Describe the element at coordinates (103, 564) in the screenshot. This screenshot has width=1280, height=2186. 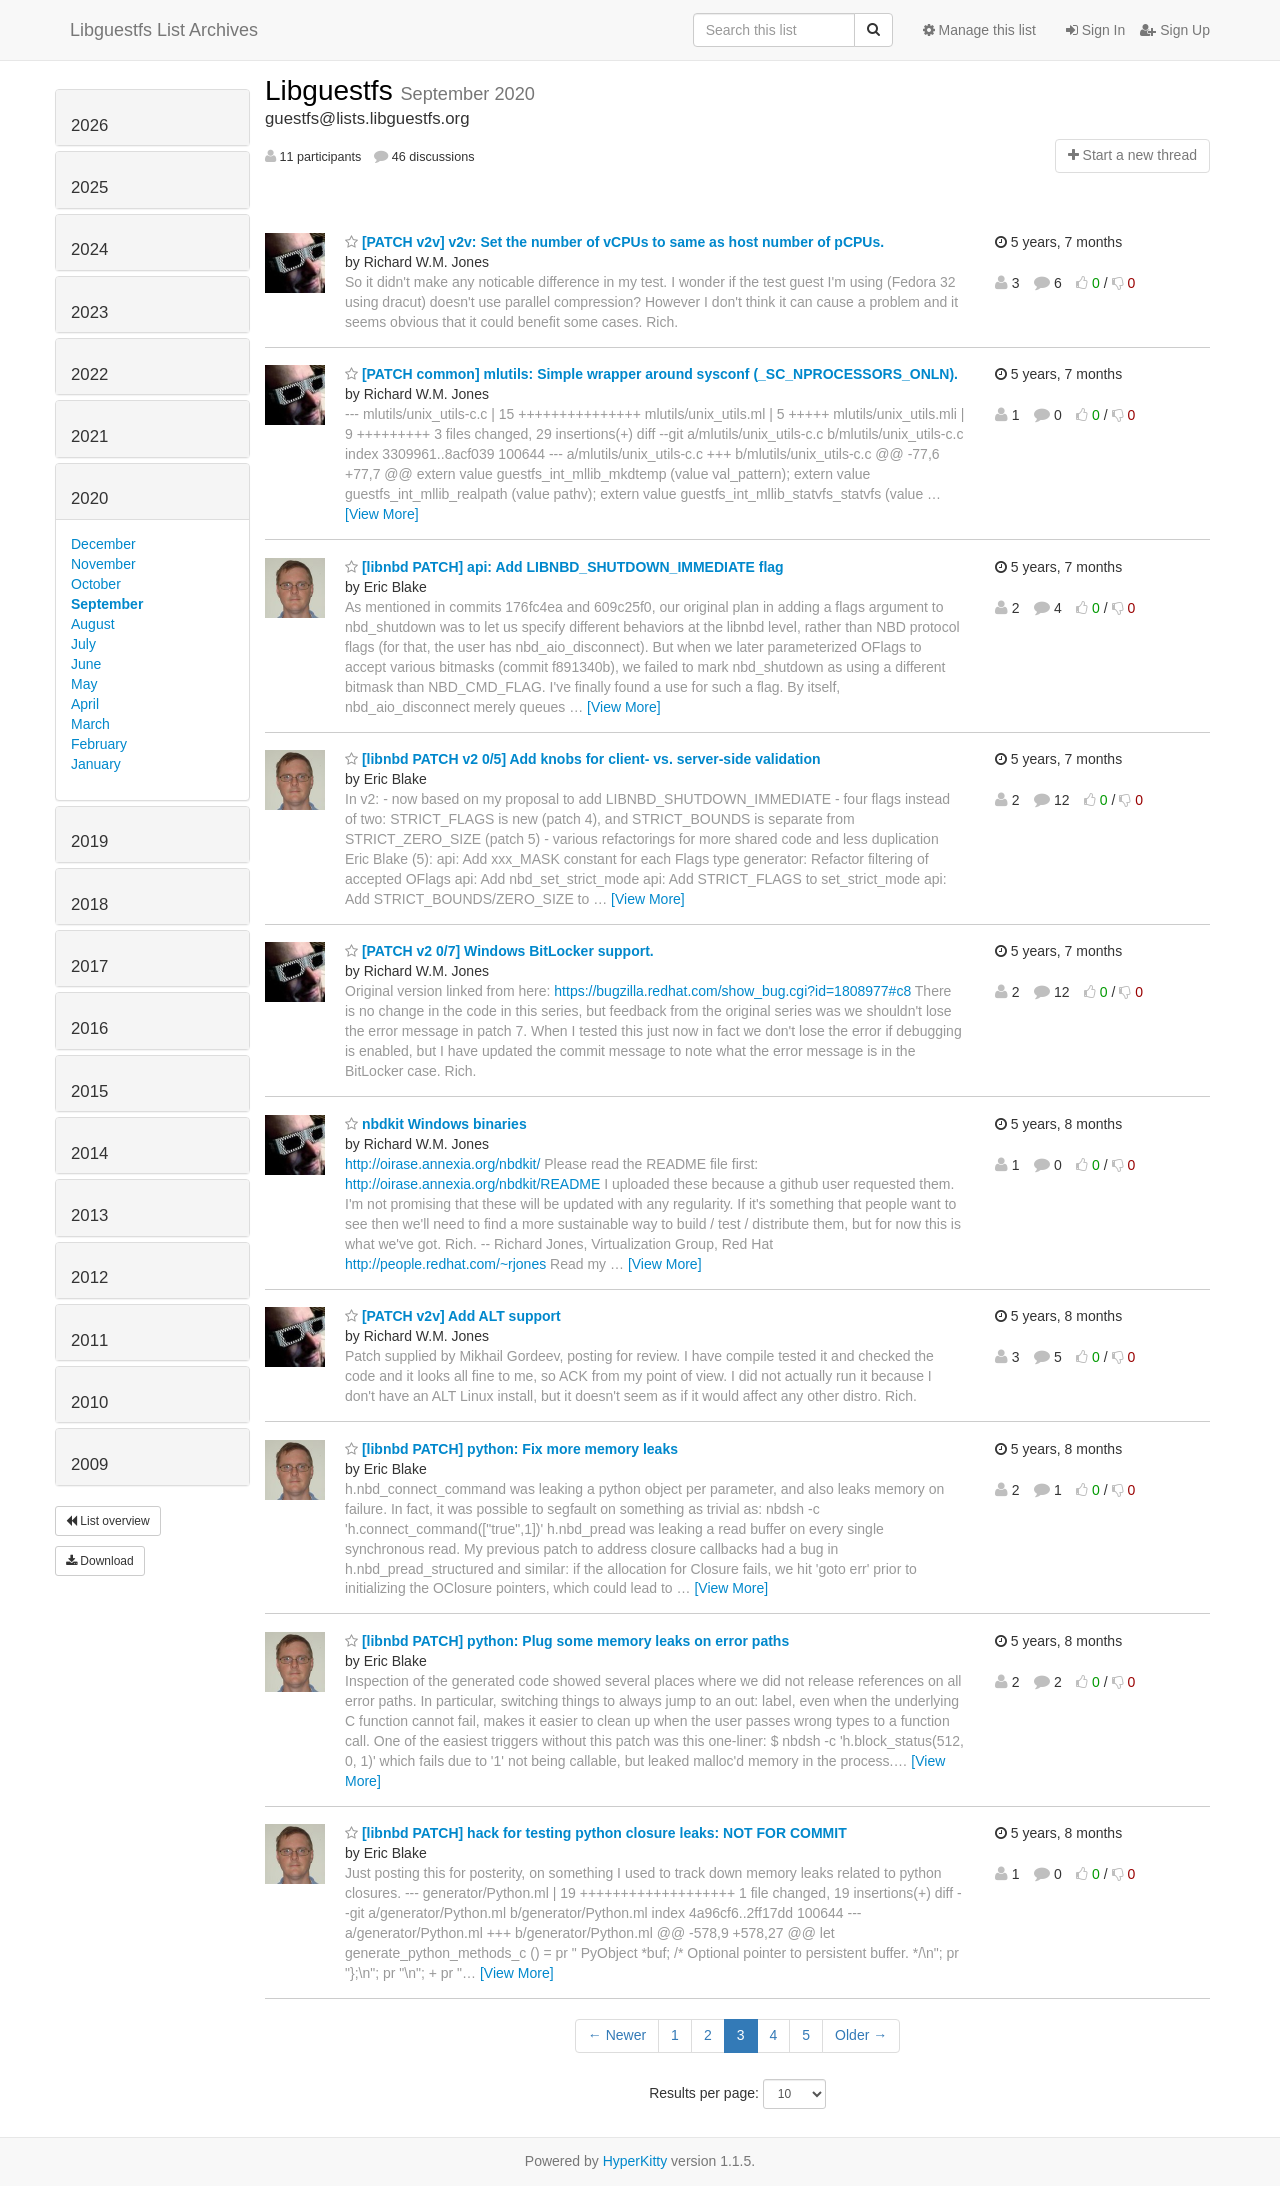
I see `November` at that location.